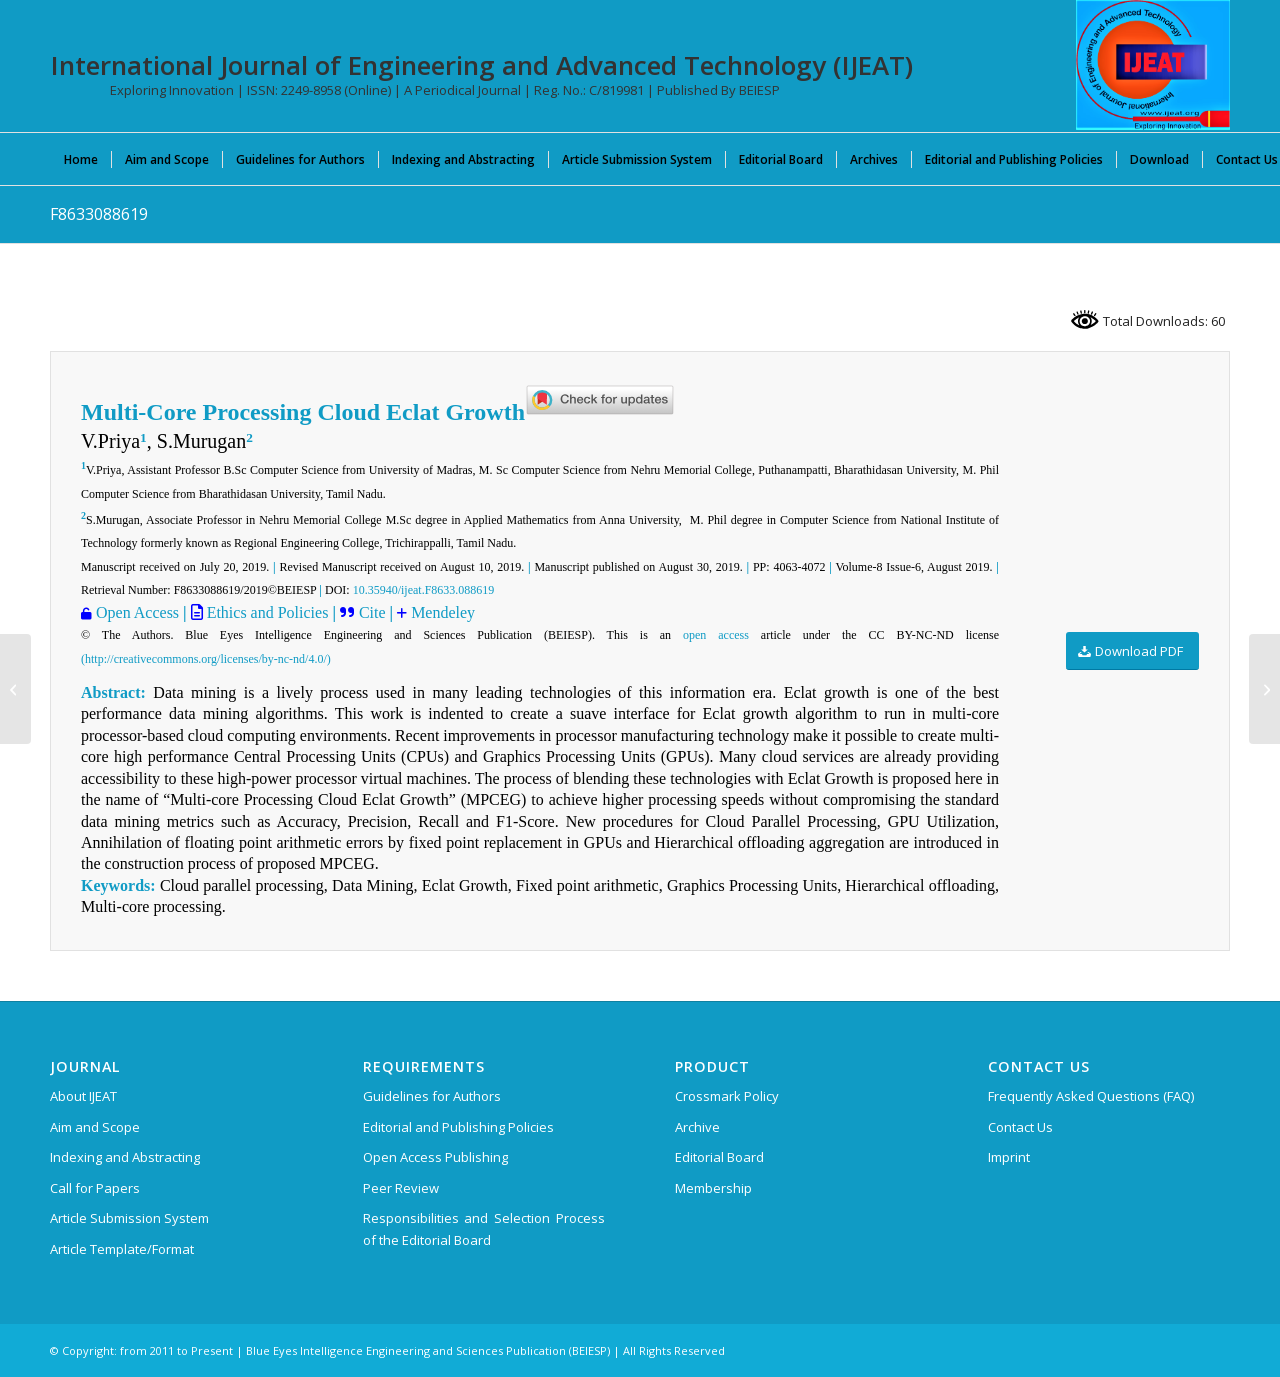 The height and width of the screenshot is (1377, 1280). Describe the element at coordinates (443, 612) in the screenshot. I see `Mendeley` at that location.